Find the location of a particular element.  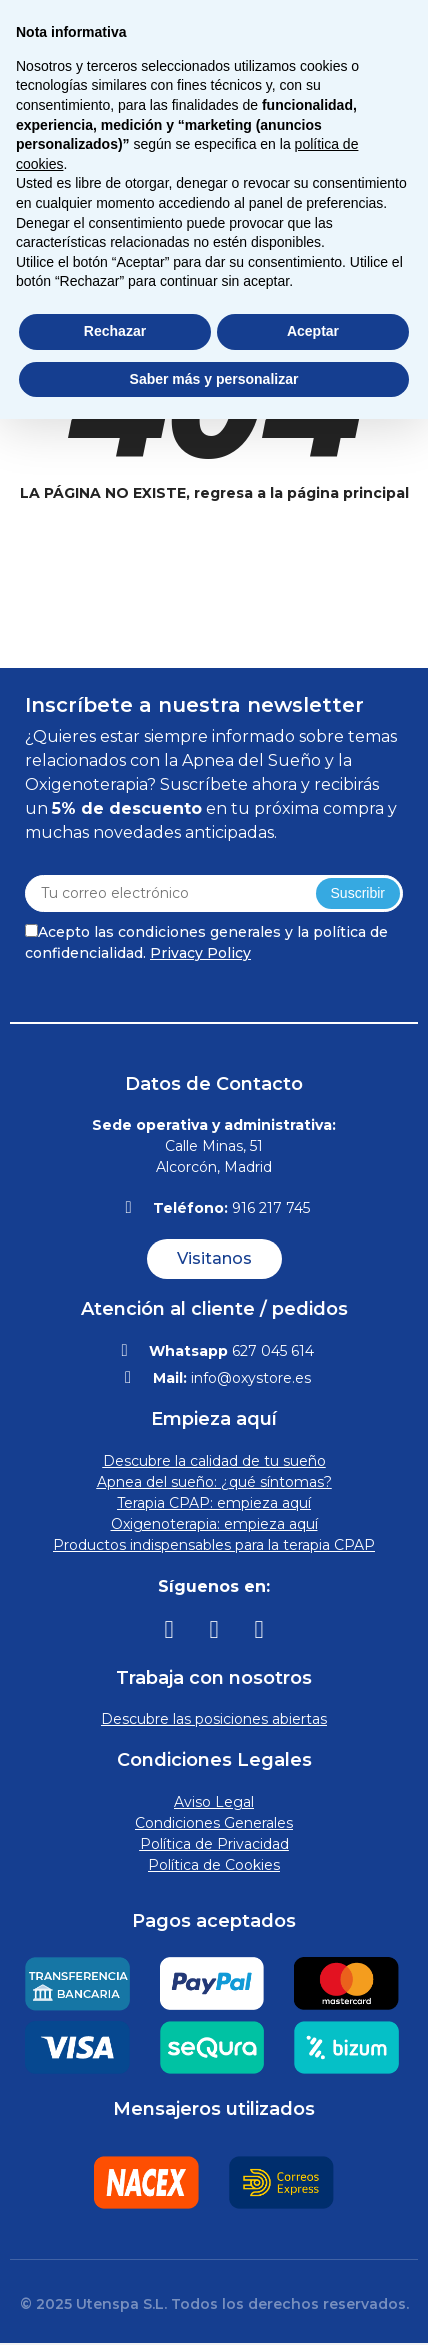

Descubre las posiciones abiertas is located at coordinates (214, 1719).